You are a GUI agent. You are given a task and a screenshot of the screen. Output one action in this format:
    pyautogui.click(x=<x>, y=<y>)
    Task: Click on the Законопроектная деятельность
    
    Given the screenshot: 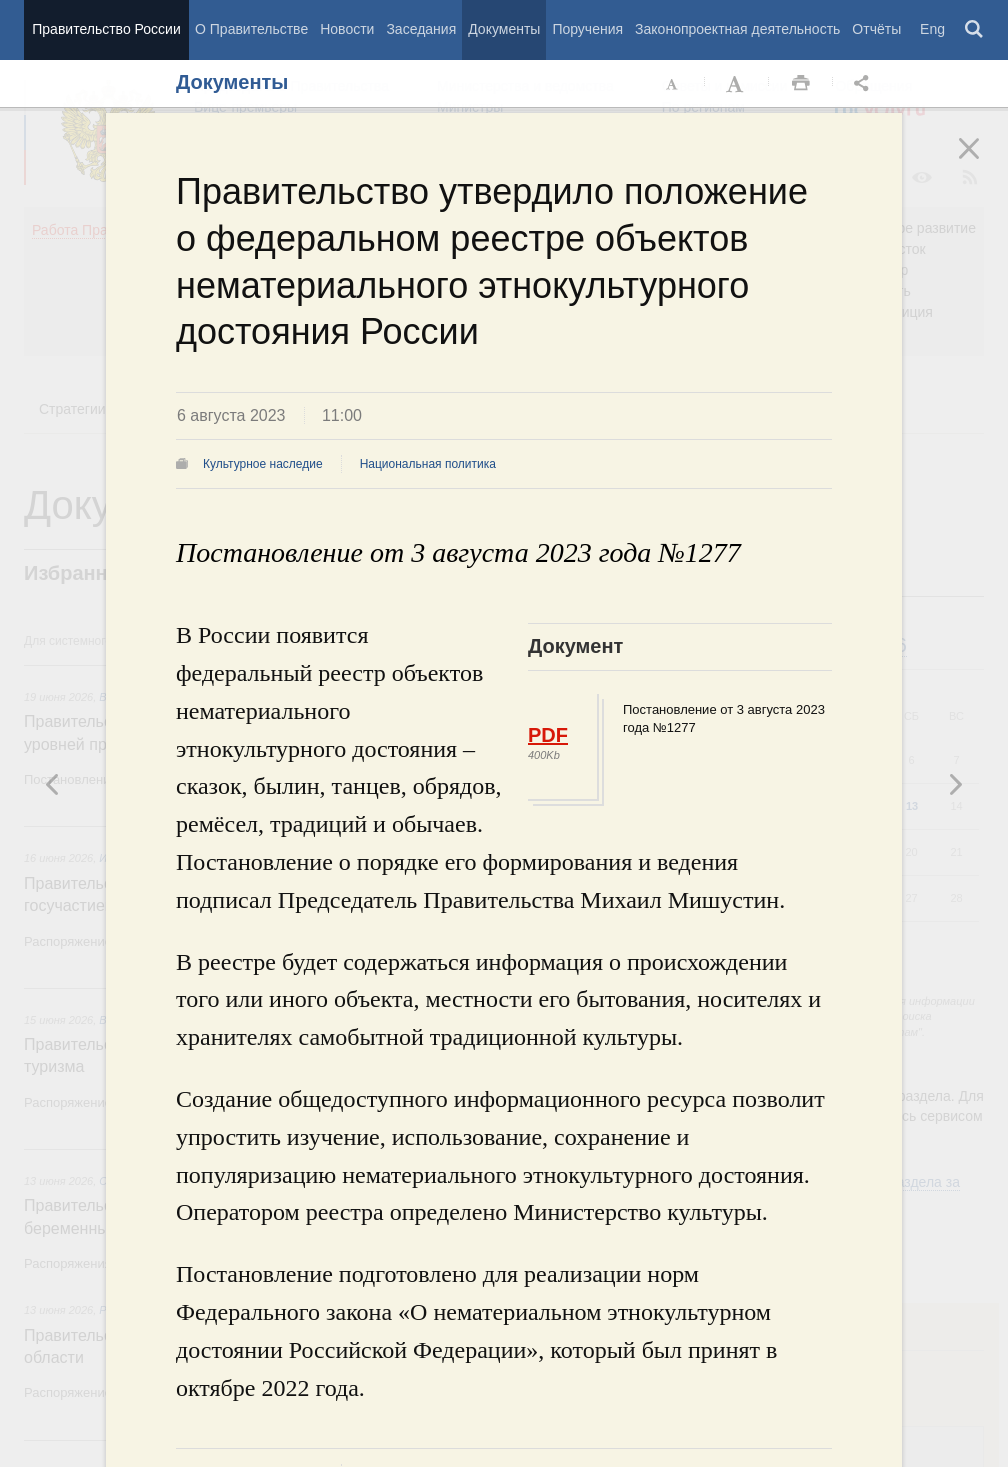 What is the action you would take?
    pyautogui.click(x=737, y=29)
    